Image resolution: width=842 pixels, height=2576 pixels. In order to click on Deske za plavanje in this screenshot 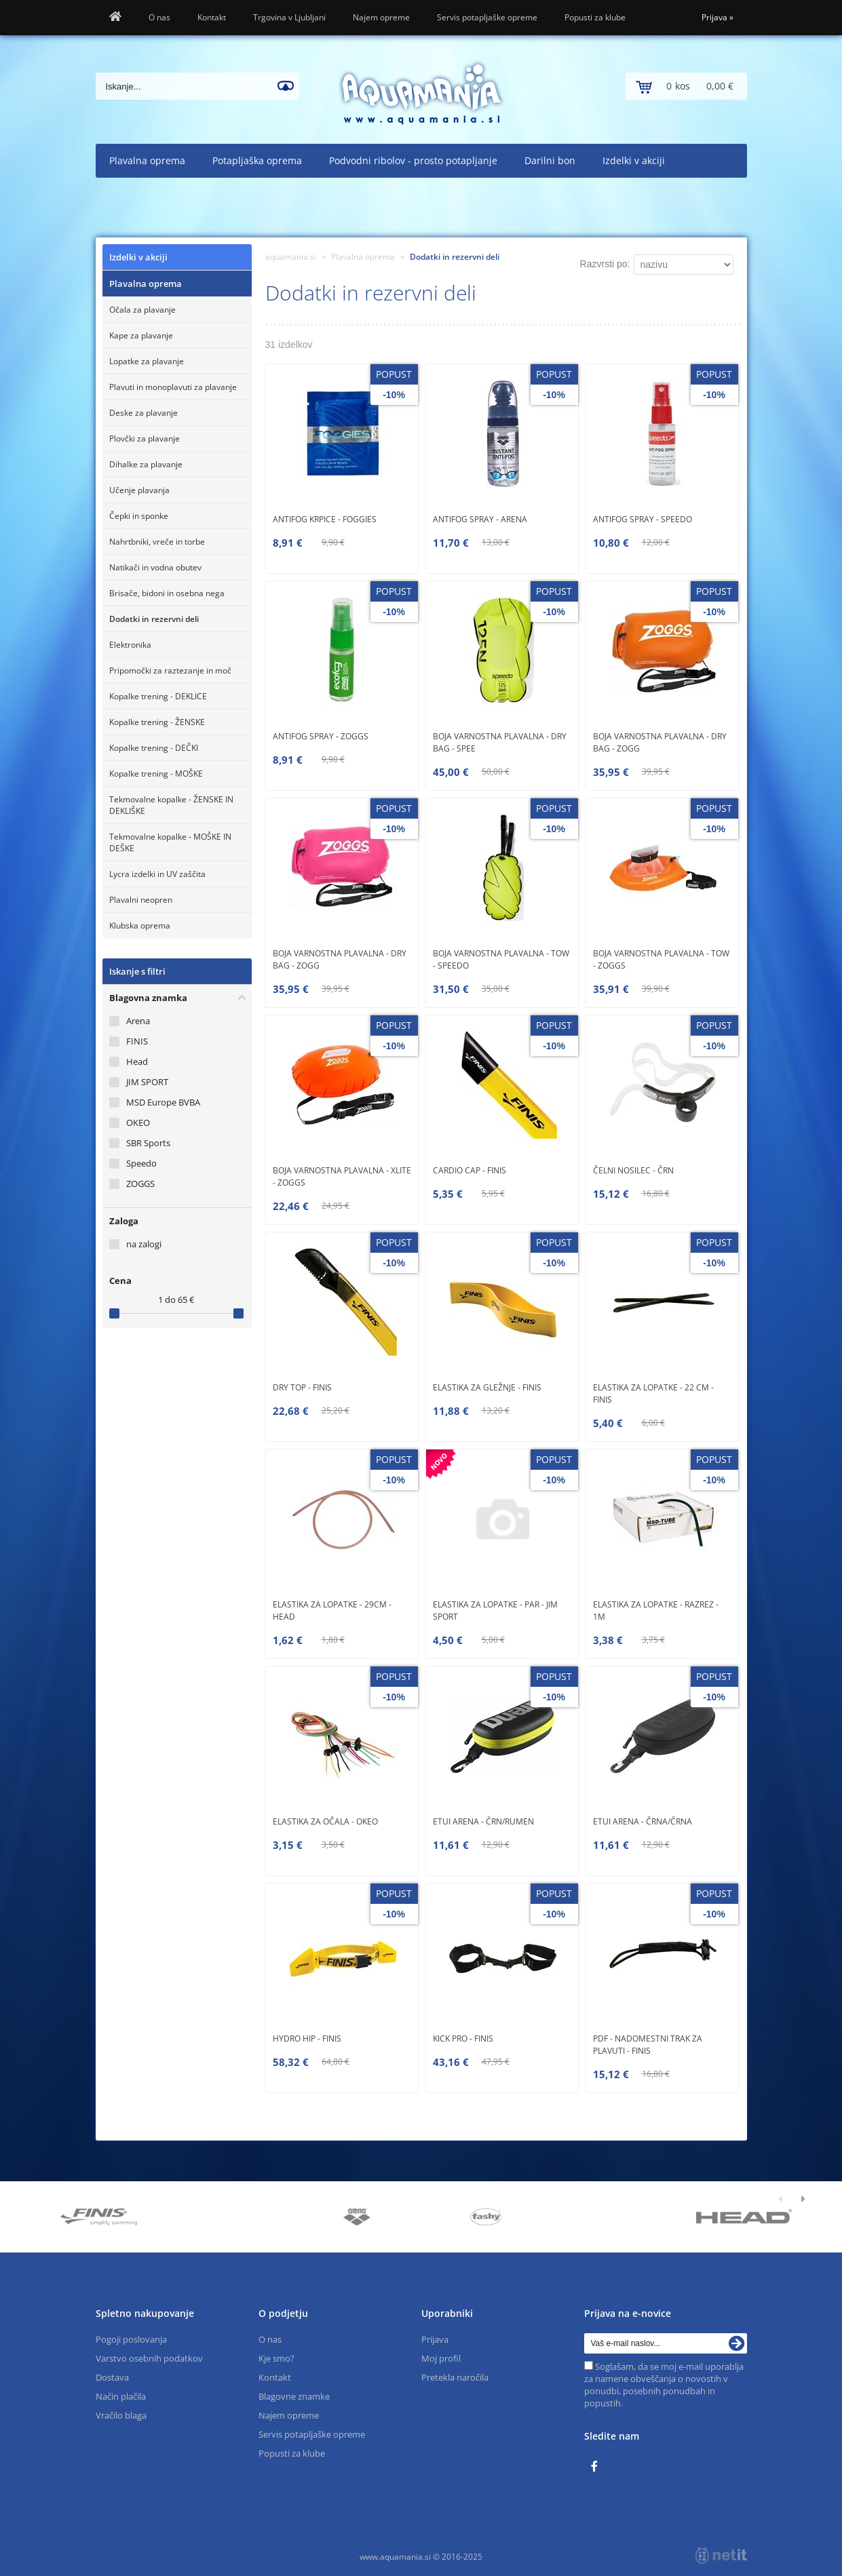, I will do `click(143, 412)`.